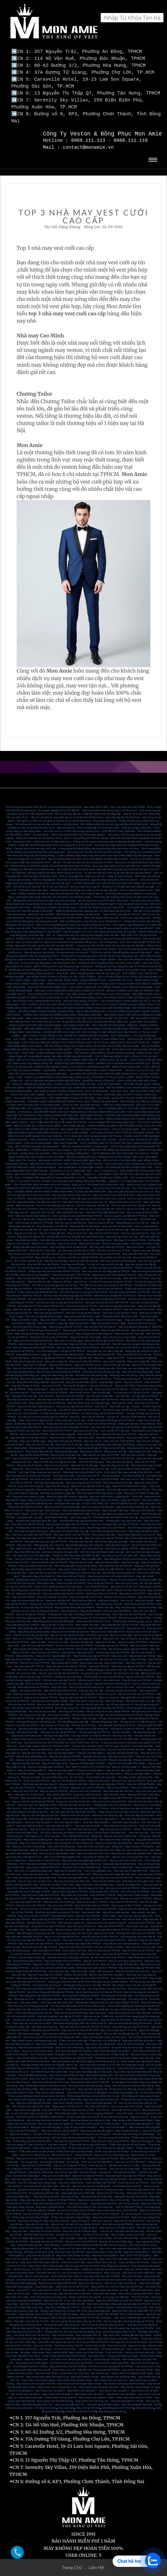 Image resolution: width=167 pixels, height=2576 pixels. Describe the element at coordinates (56, 1426) in the screenshot. I see `Mua vest cưới tại TPHCM` at that location.